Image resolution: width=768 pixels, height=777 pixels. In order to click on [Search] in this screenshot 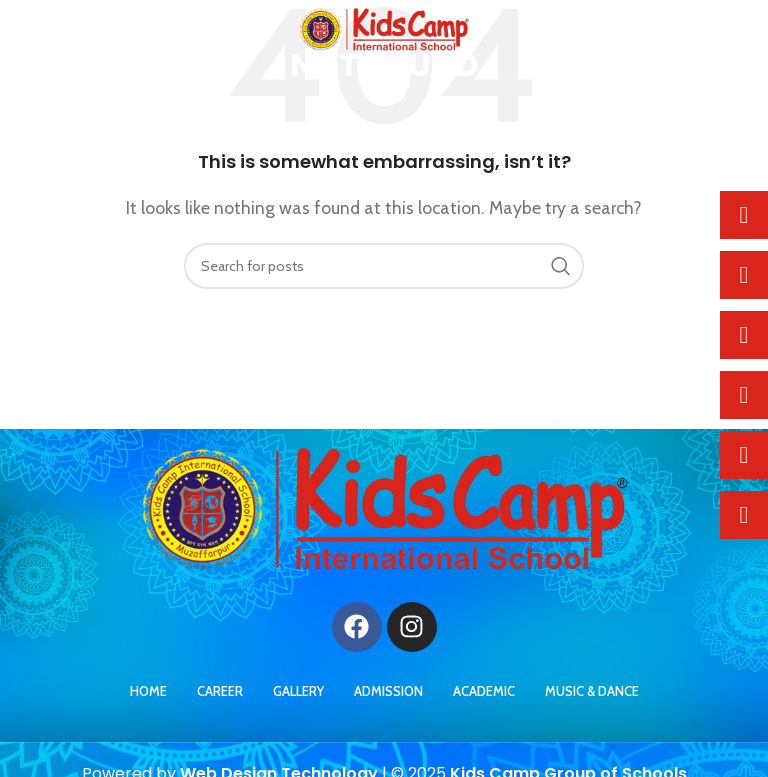, I will do `click(384, 266)`.